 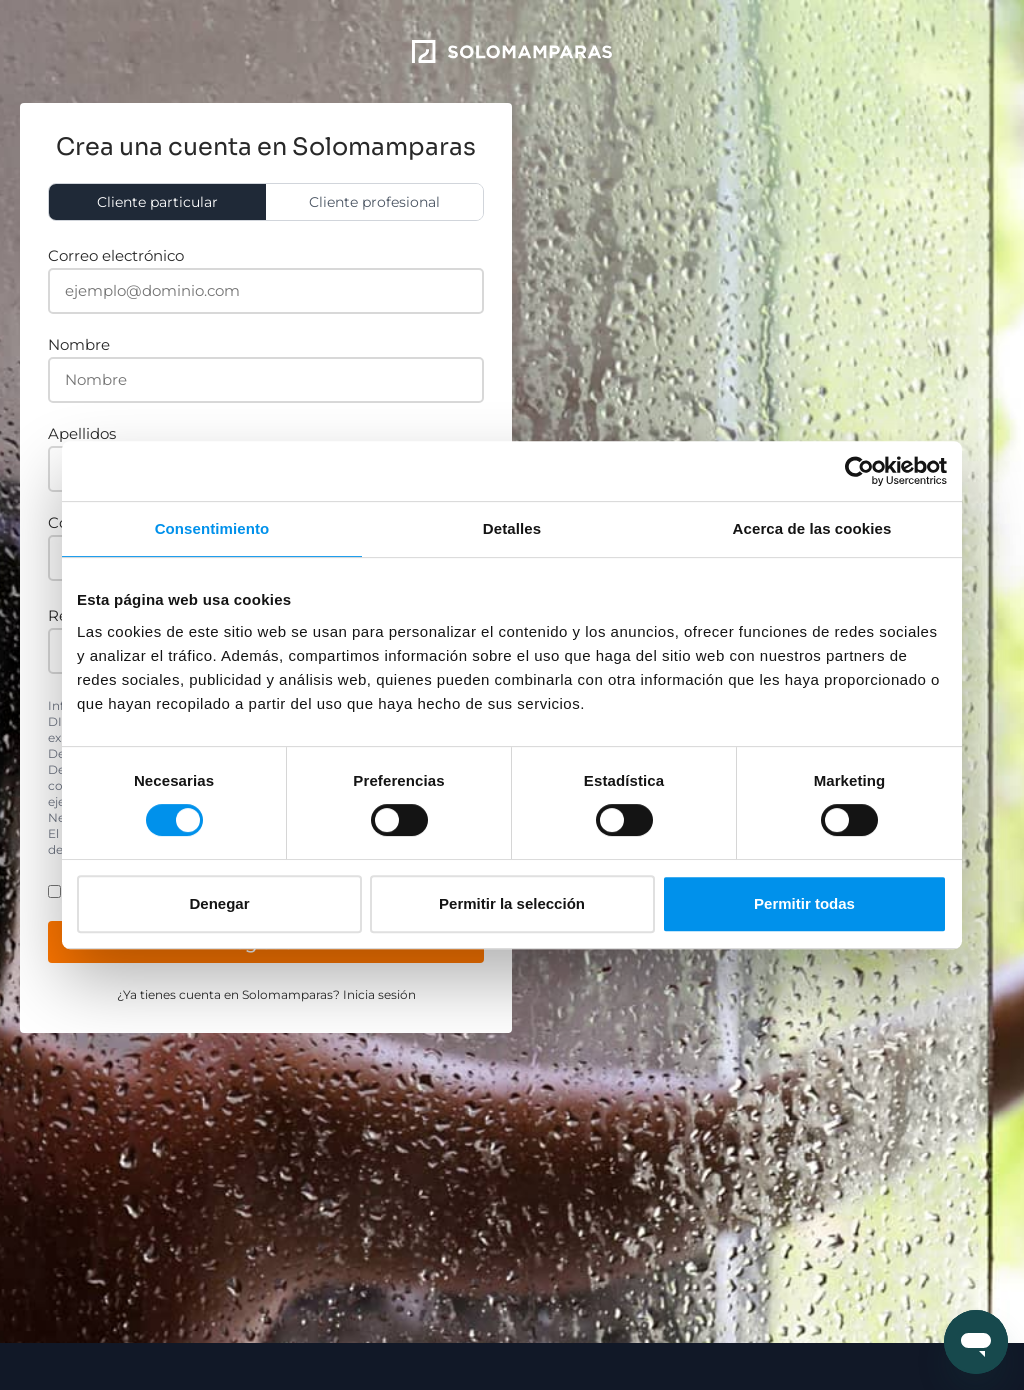 What do you see at coordinates (812, 528) in the screenshot?
I see `Acerca de las cookies [tab]` at bounding box center [812, 528].